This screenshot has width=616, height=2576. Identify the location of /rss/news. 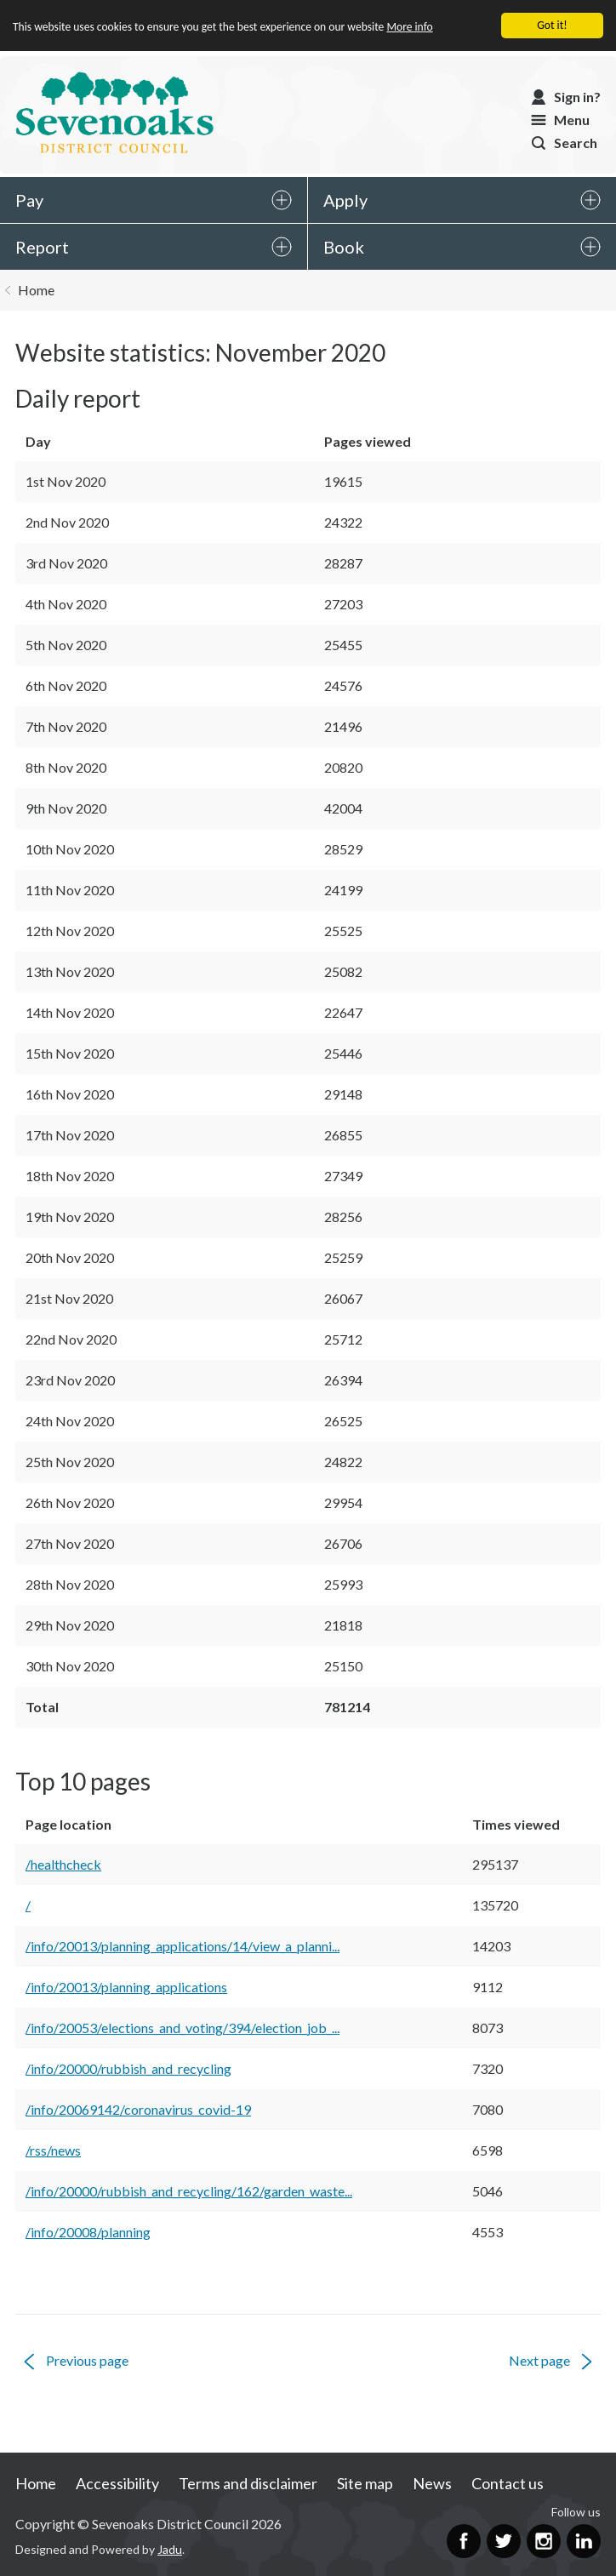
(53, 2150).